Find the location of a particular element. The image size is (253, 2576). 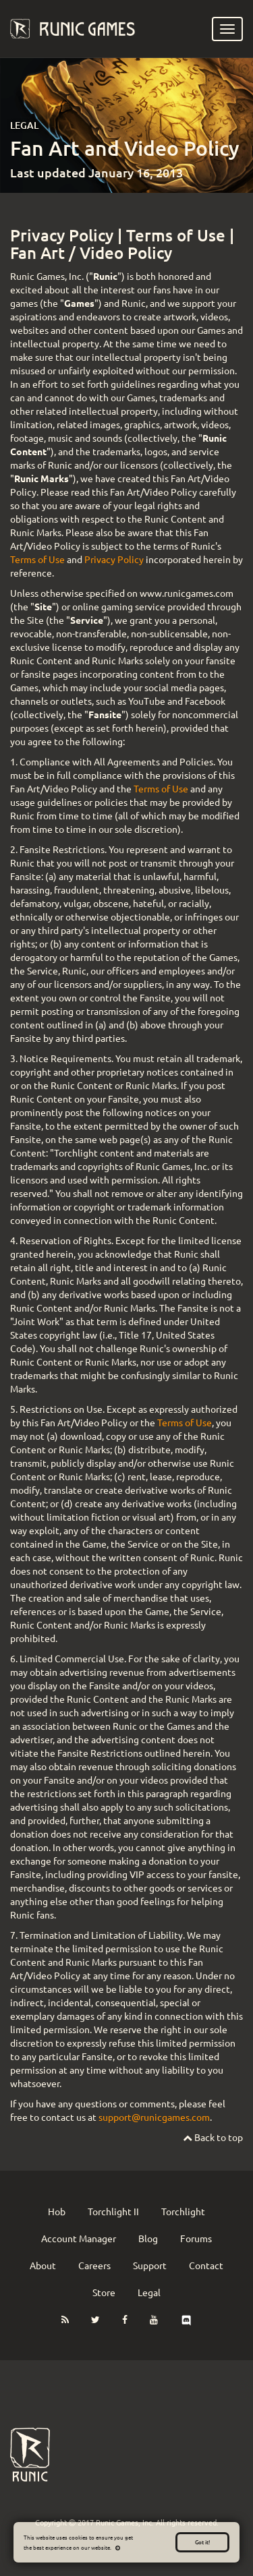

support@runicgames.com is located at coordinates (154, 2117).